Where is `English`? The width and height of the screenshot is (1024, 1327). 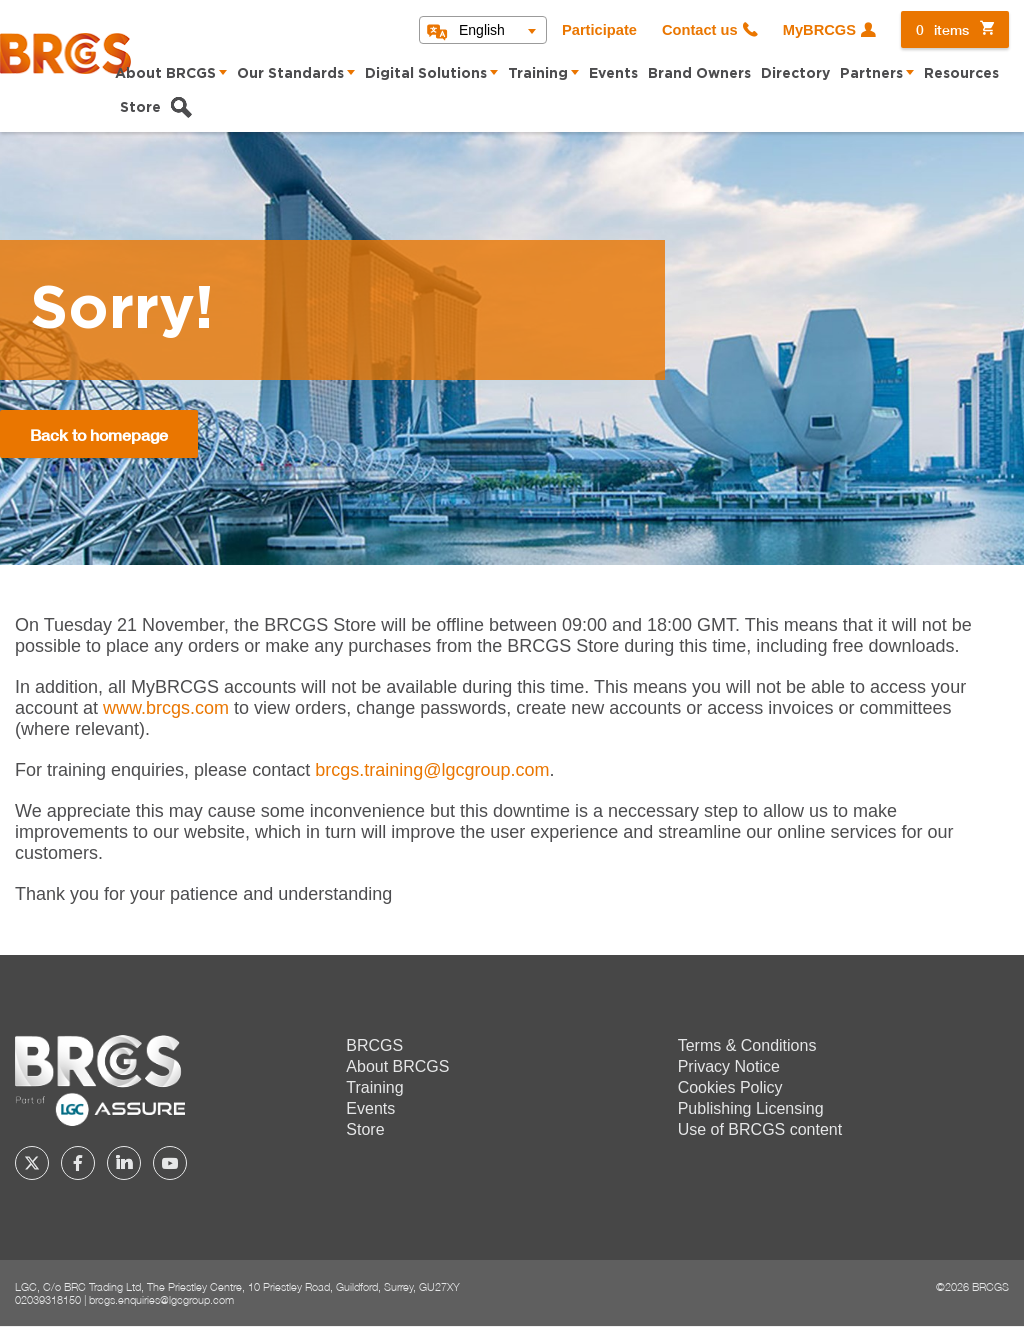 English is located at coordinates (482, 30).